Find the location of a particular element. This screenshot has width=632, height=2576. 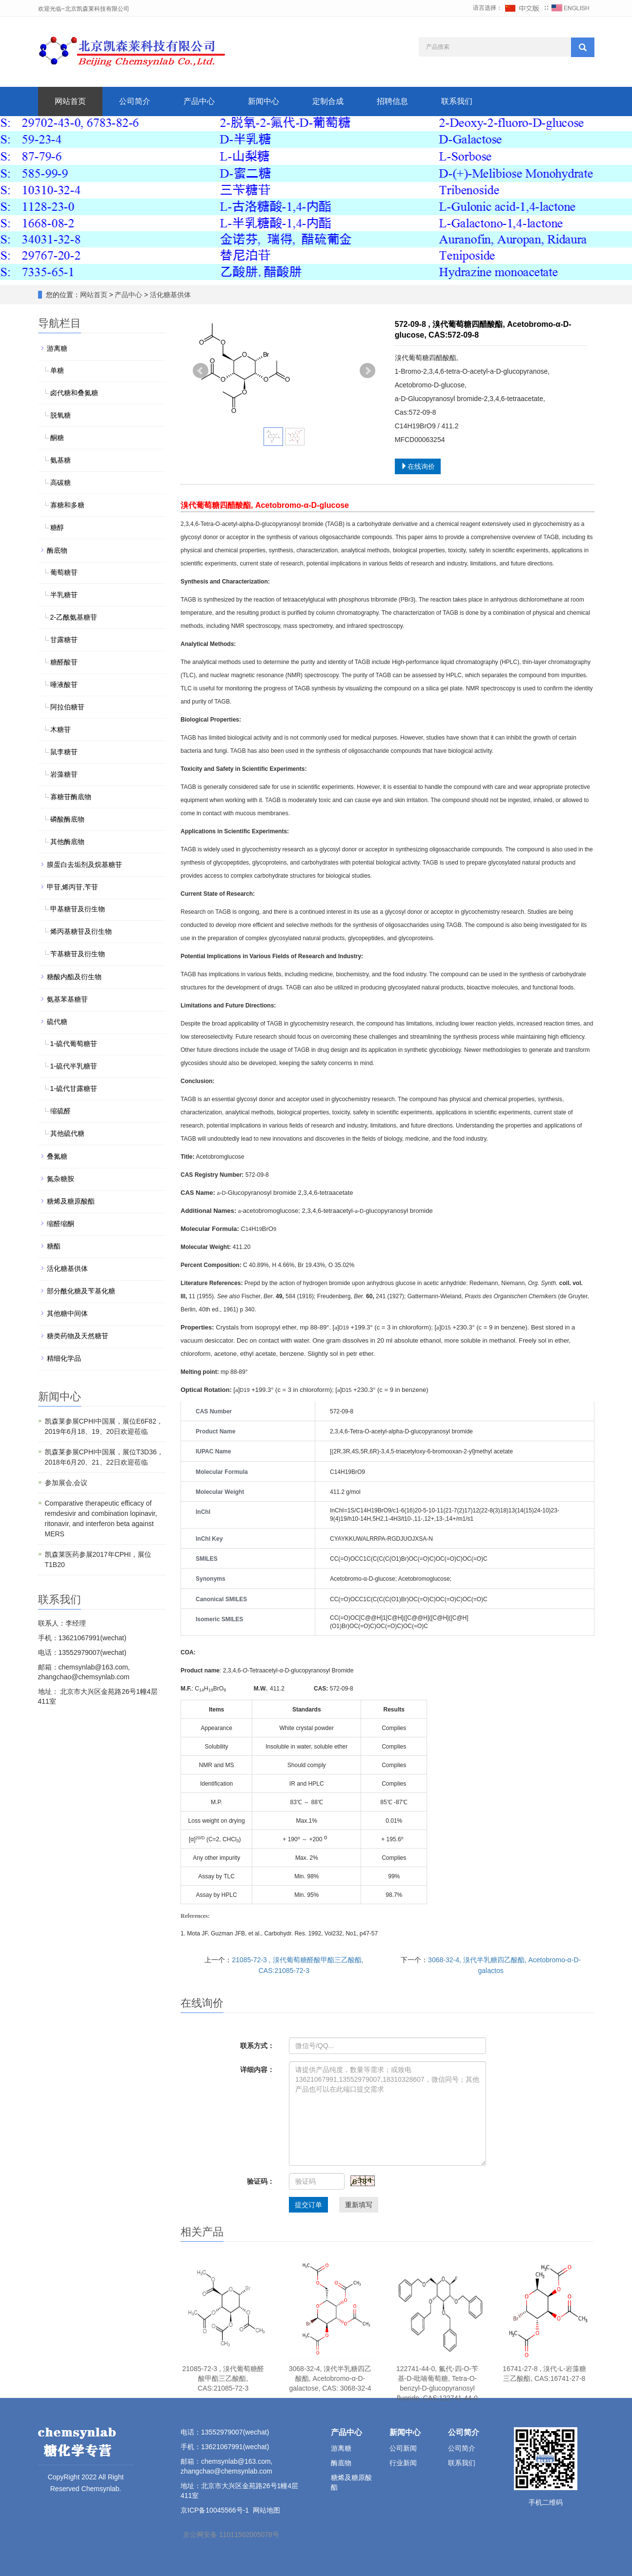

精细化学品 is located at coordinates (64, 1358).